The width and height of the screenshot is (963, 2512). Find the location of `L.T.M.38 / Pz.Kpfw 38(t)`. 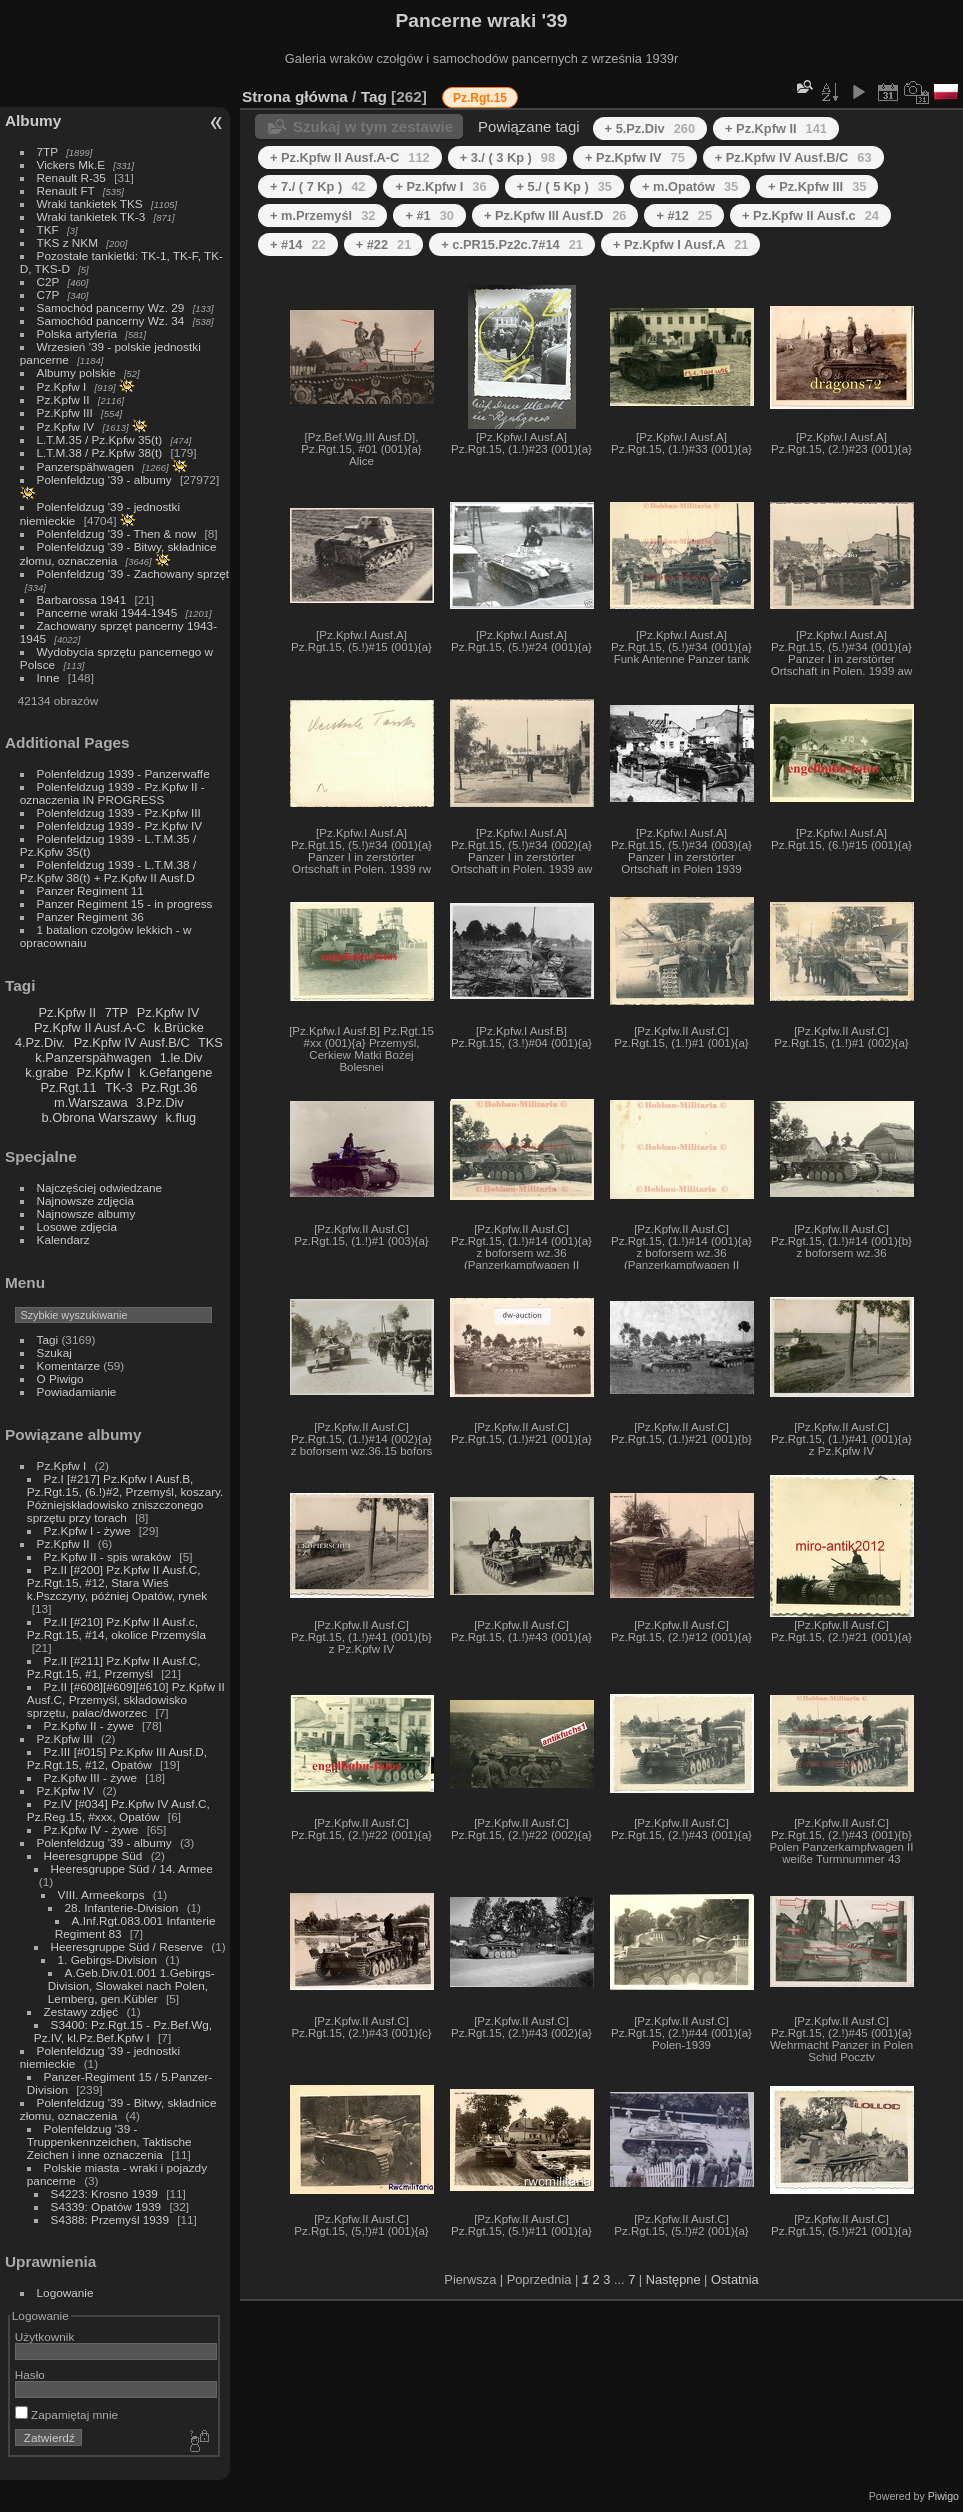

L.T.M.38 / Pz.Kpfw 38(t) is located at coordinates (100, 452).